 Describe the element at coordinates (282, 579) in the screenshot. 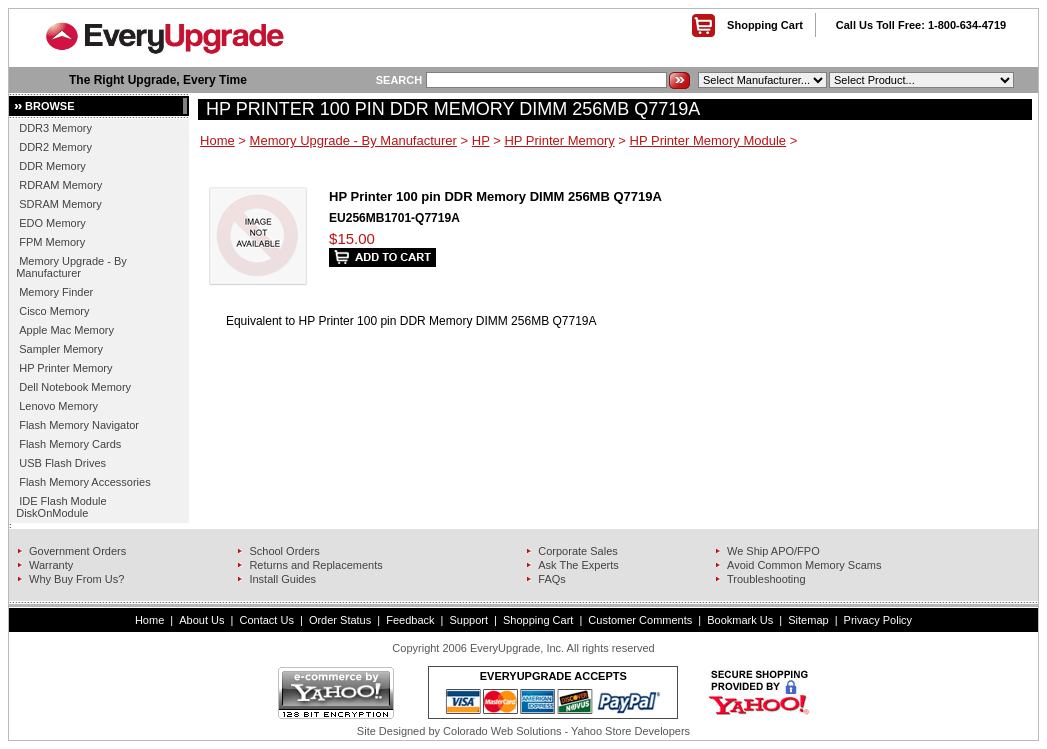

I see `Install Guides` at that location.